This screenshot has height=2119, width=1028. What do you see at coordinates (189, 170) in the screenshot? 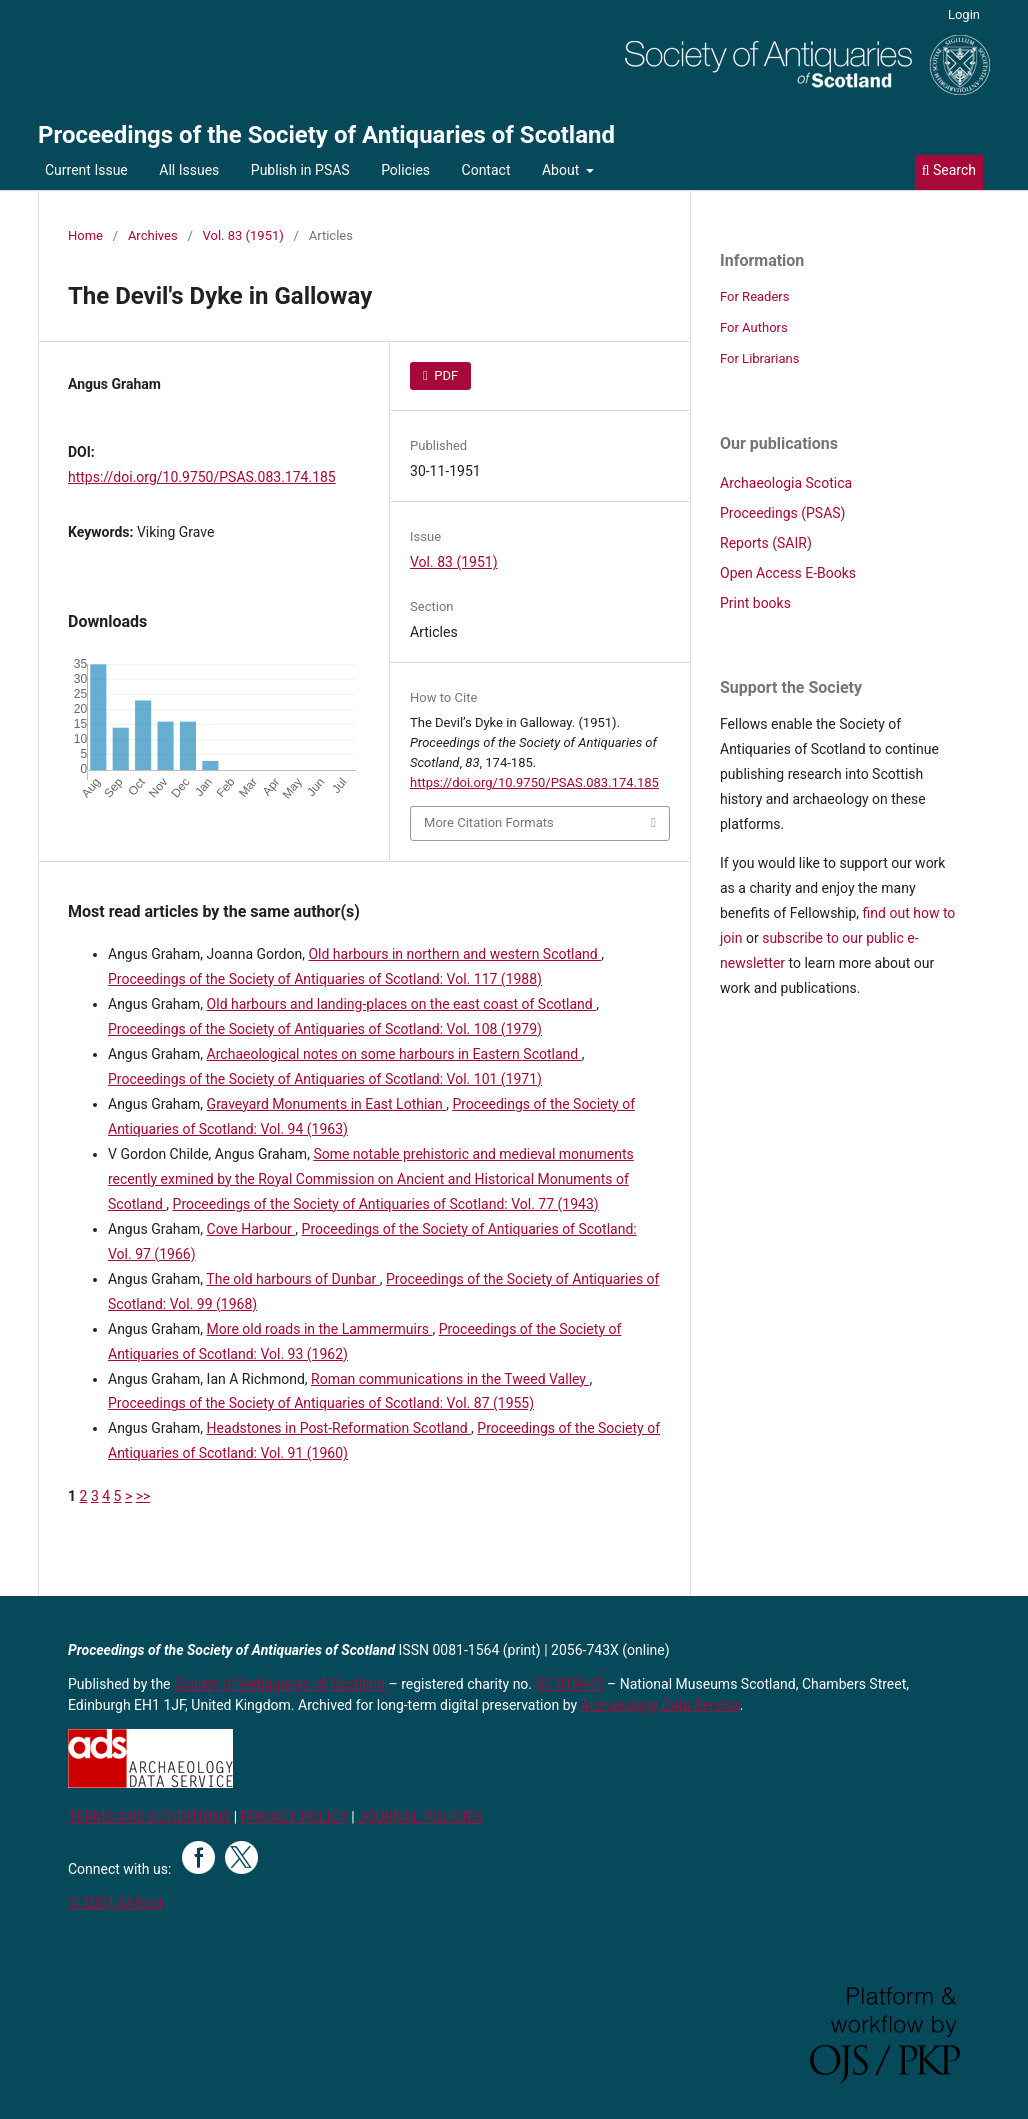
I see `All Issues` at bounding box center [189, 170].